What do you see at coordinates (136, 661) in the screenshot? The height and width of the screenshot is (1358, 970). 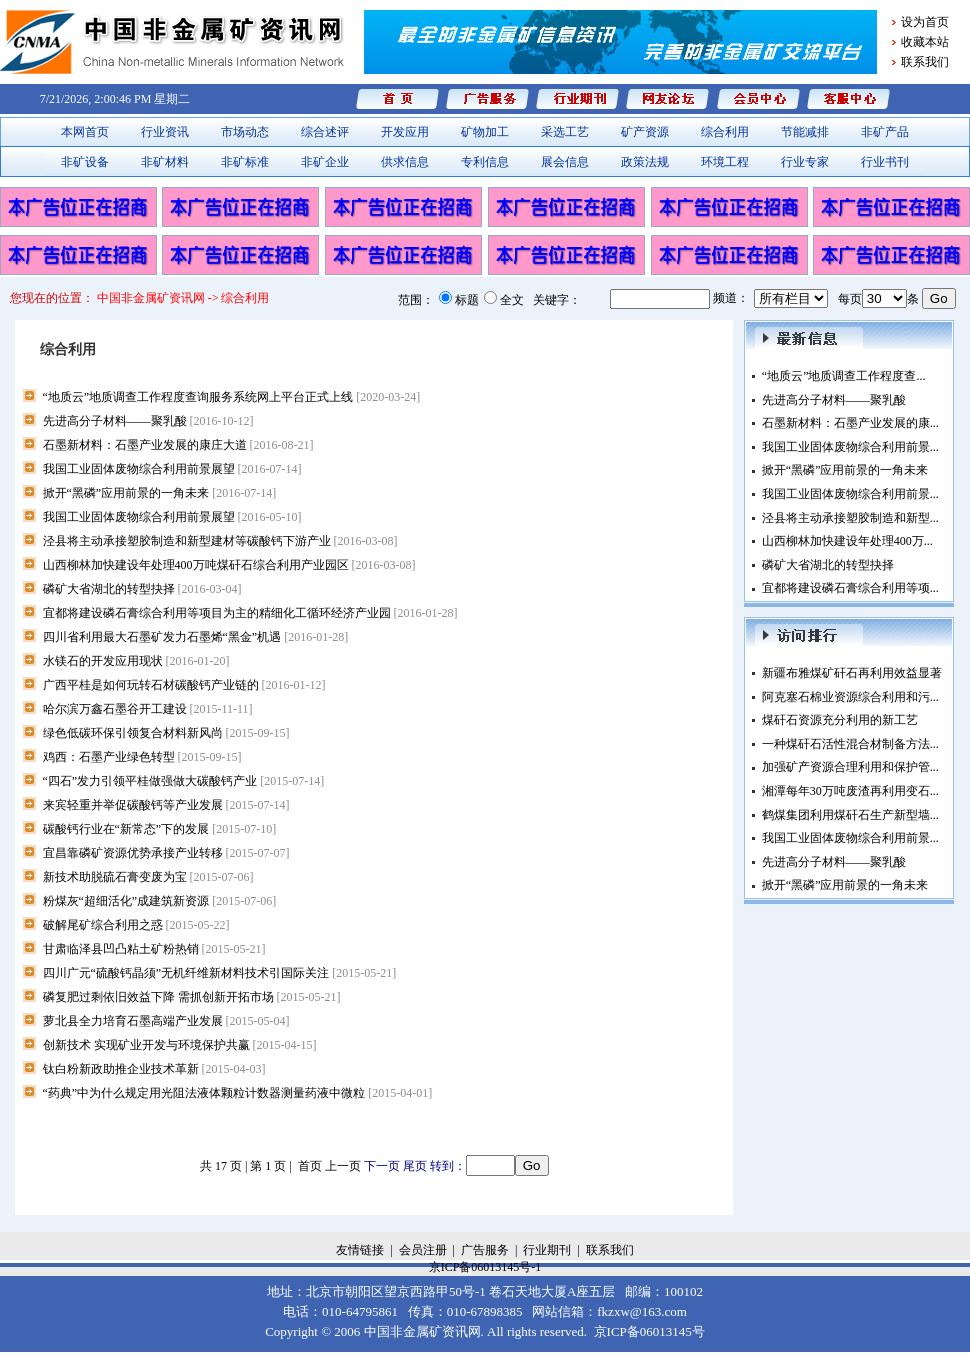 I see `水镁石的开发应用现状` at bounding box center [136, 661].